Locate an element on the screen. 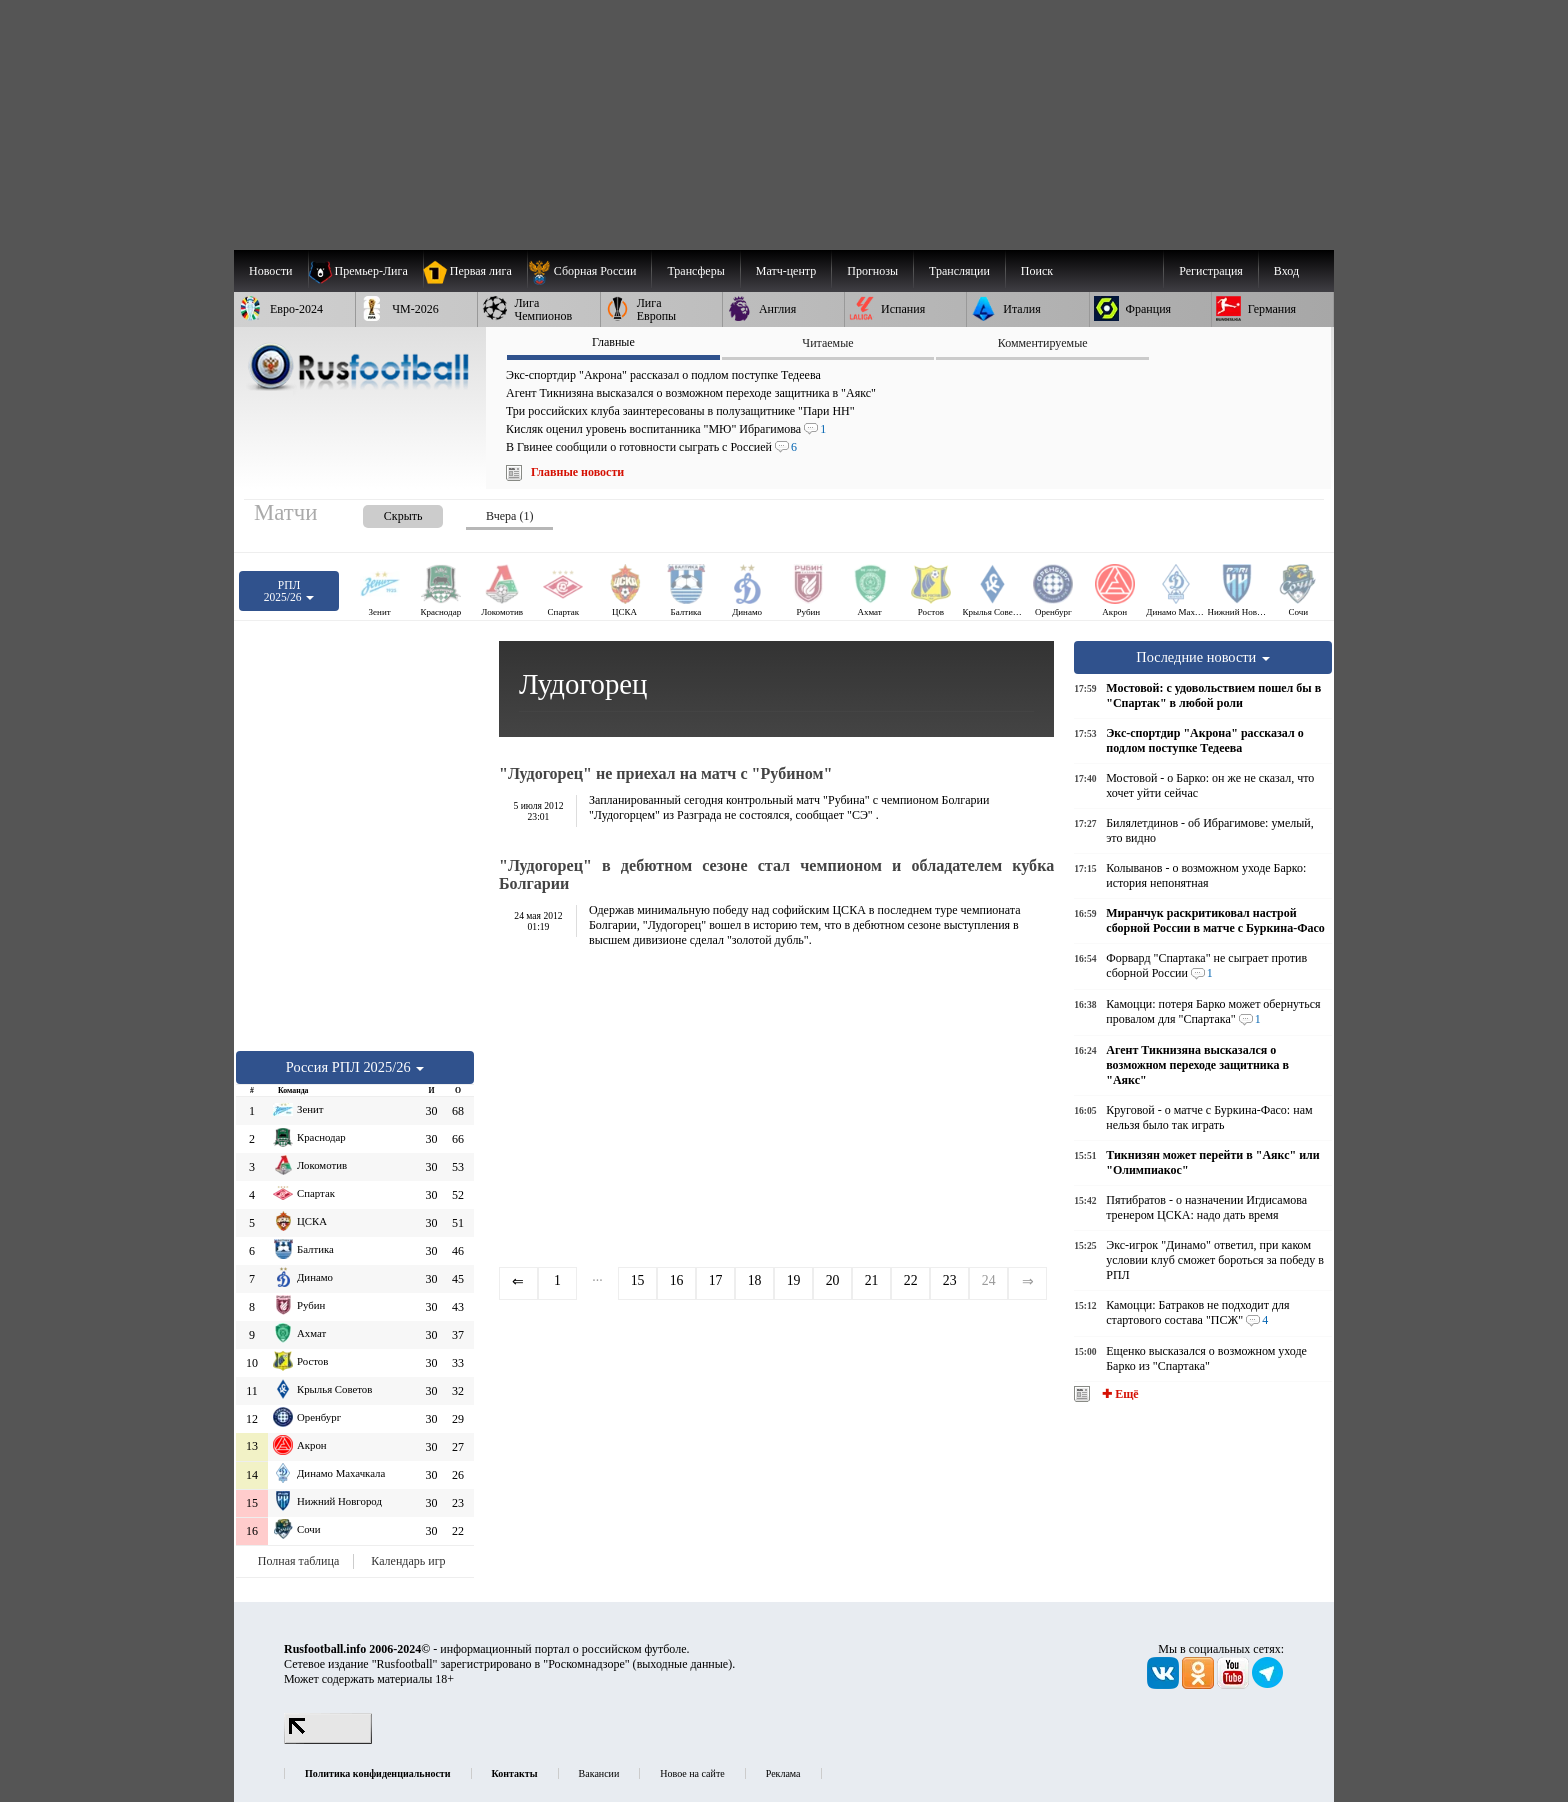 This screenshot has height=1802, width=1568. 19 is located at coordinates (794, 1280).